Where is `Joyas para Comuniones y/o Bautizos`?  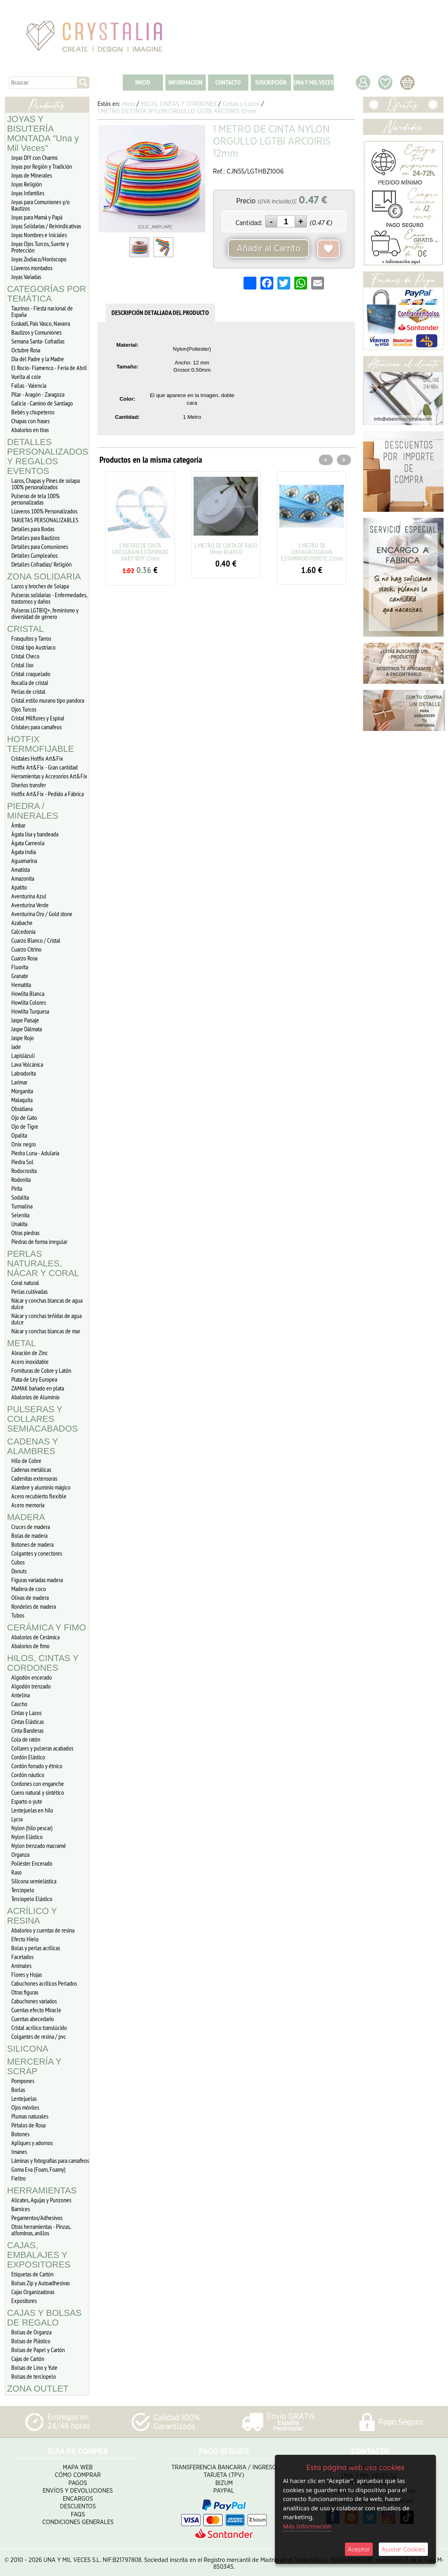 Joyas para Comuniones y/o Bautizos is located at coordinates (40, 205).